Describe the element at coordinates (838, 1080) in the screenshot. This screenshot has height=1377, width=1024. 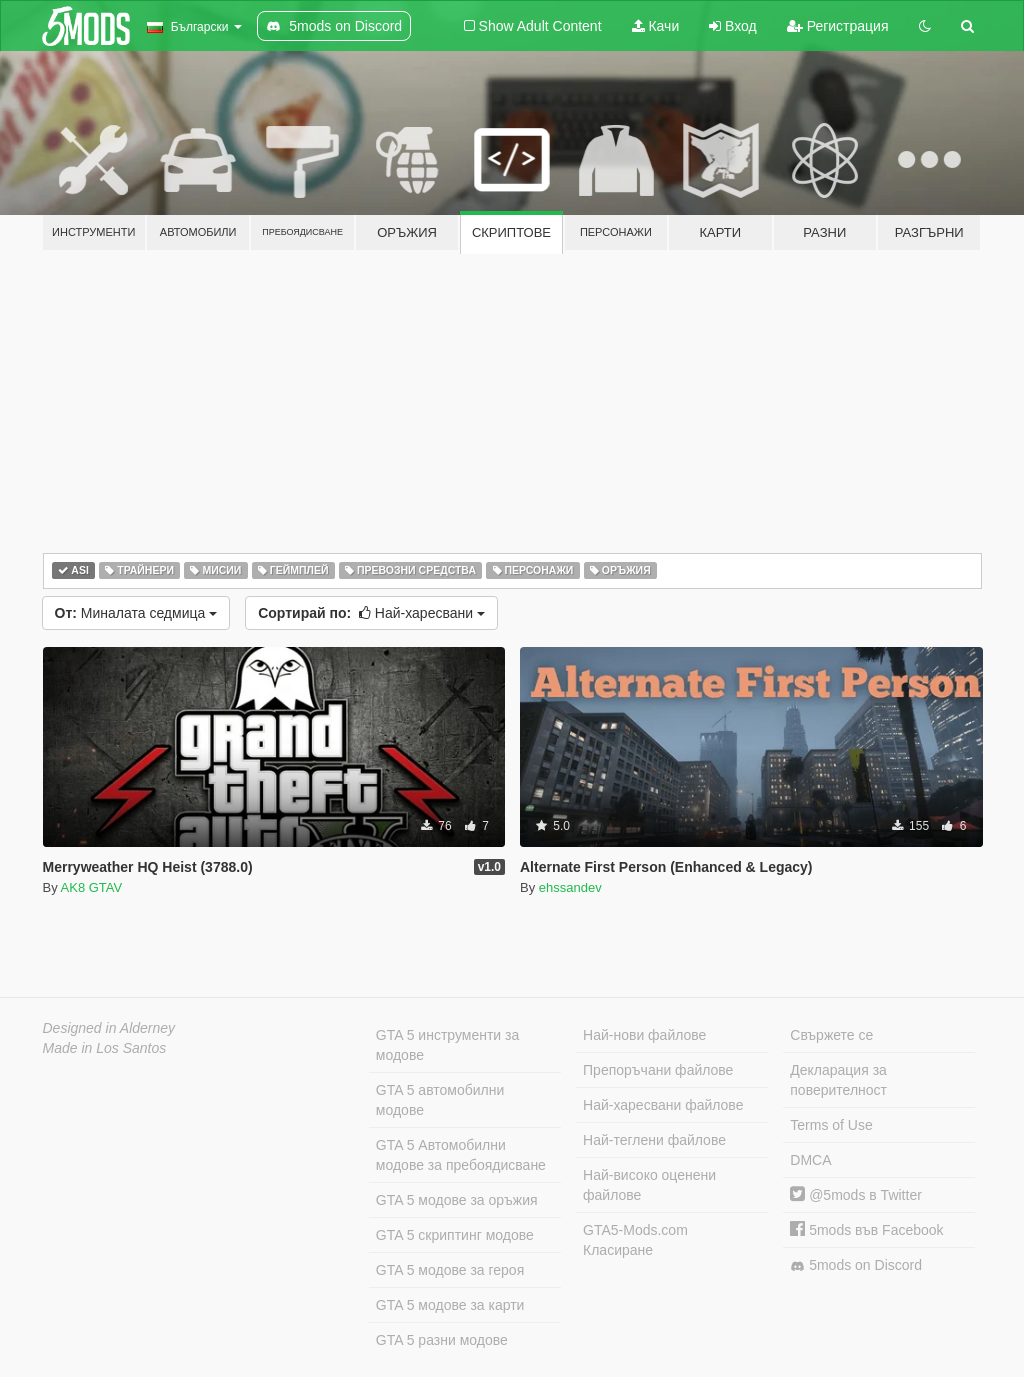
I see `Декларация за поверителност` at that location.